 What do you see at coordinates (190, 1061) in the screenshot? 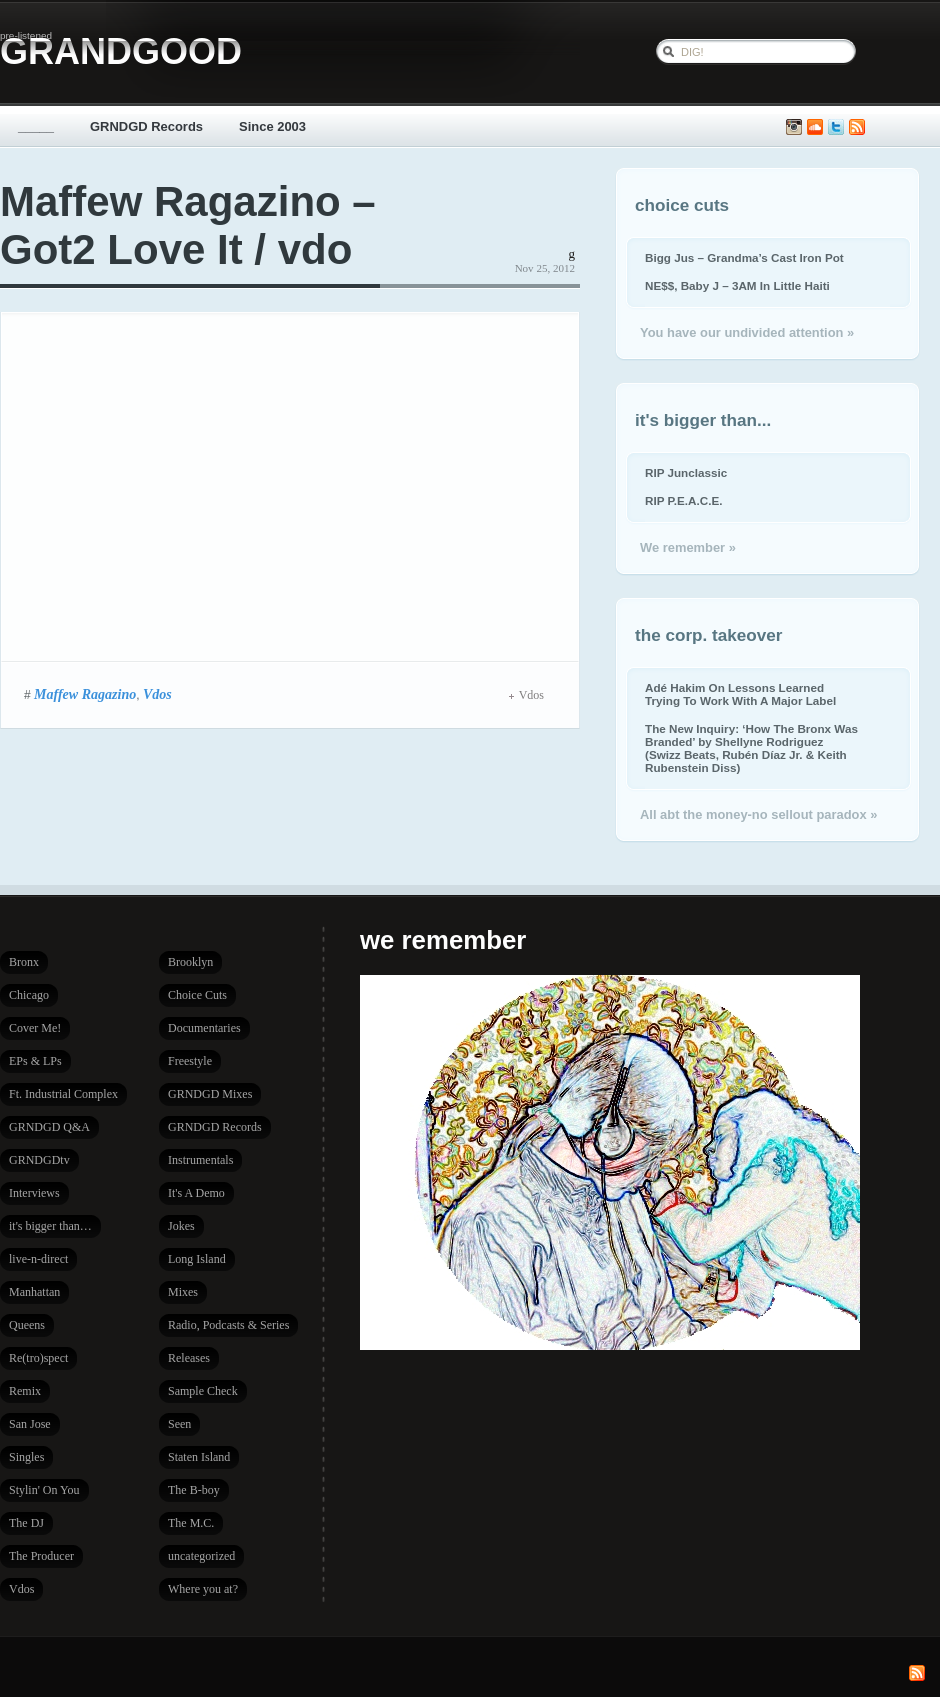
I see `Freestyle` at bounding box center [190, 1061].